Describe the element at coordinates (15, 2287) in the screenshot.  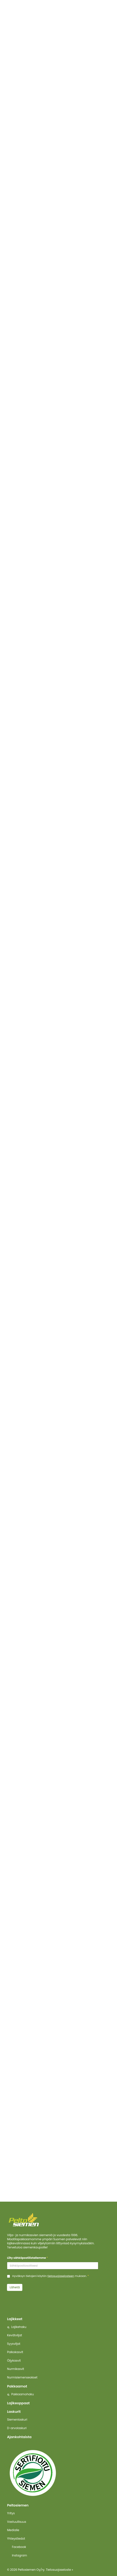
I see `Lähetä` at that location.